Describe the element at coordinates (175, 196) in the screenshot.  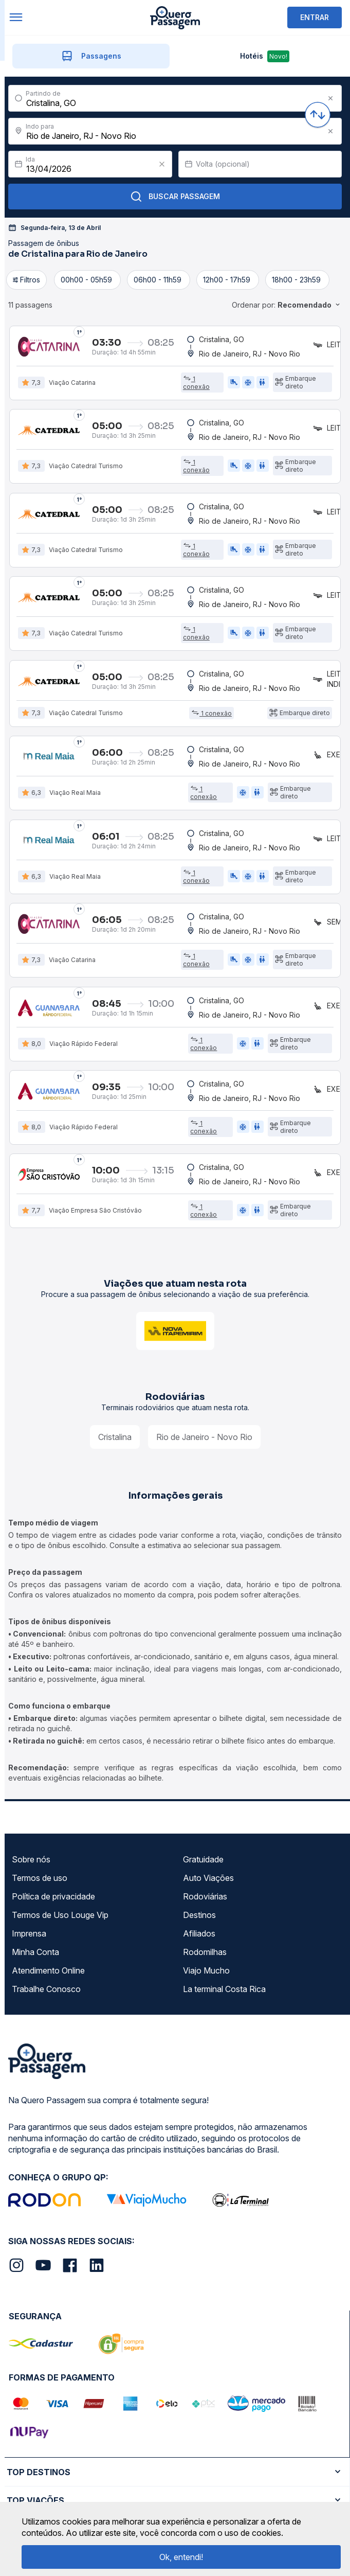
I see `Buscar Passagem` at that location.